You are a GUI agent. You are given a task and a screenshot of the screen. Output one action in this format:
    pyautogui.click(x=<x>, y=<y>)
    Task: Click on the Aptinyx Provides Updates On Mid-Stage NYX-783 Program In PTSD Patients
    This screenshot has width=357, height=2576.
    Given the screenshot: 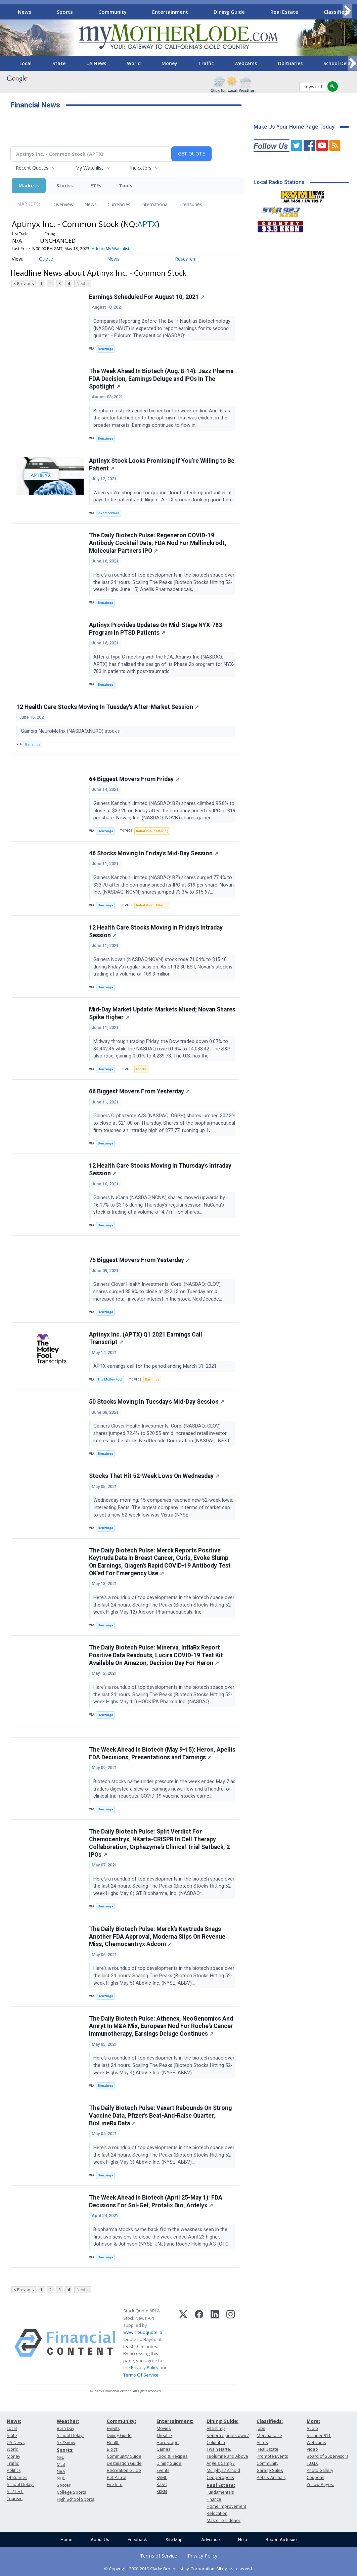 What is the action you would take?
    pyautogui.click(x=155, y=629)
    